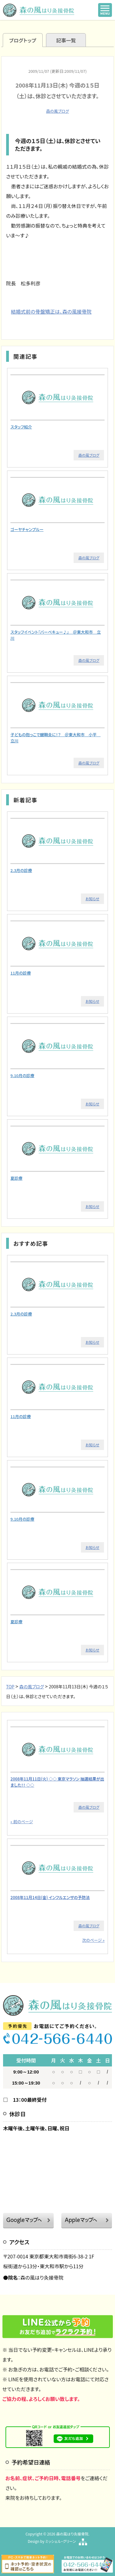  I want to click on 記事一覧, so click(66, 40).